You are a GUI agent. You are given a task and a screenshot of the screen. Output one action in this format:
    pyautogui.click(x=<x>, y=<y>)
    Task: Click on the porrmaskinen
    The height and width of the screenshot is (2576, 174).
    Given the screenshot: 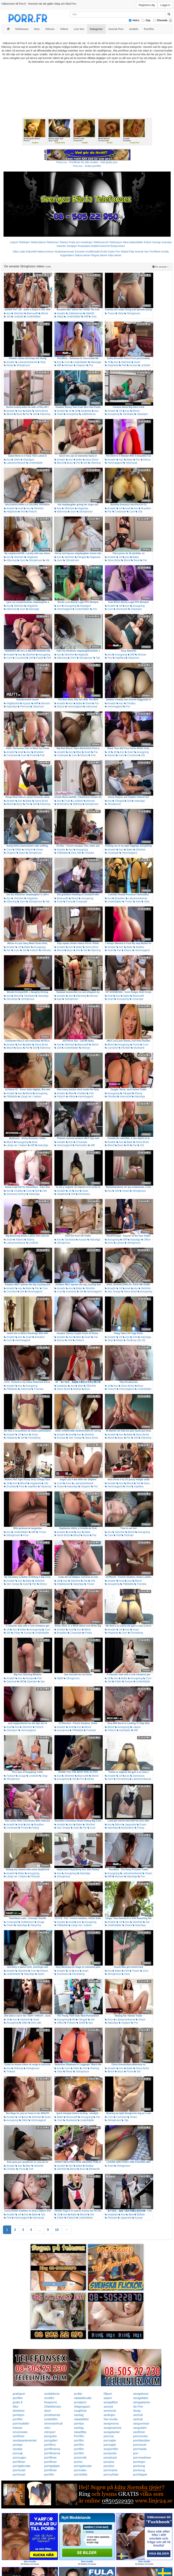 What is the action you would take?
    pyautogui.click(x=142, y=2457)
    